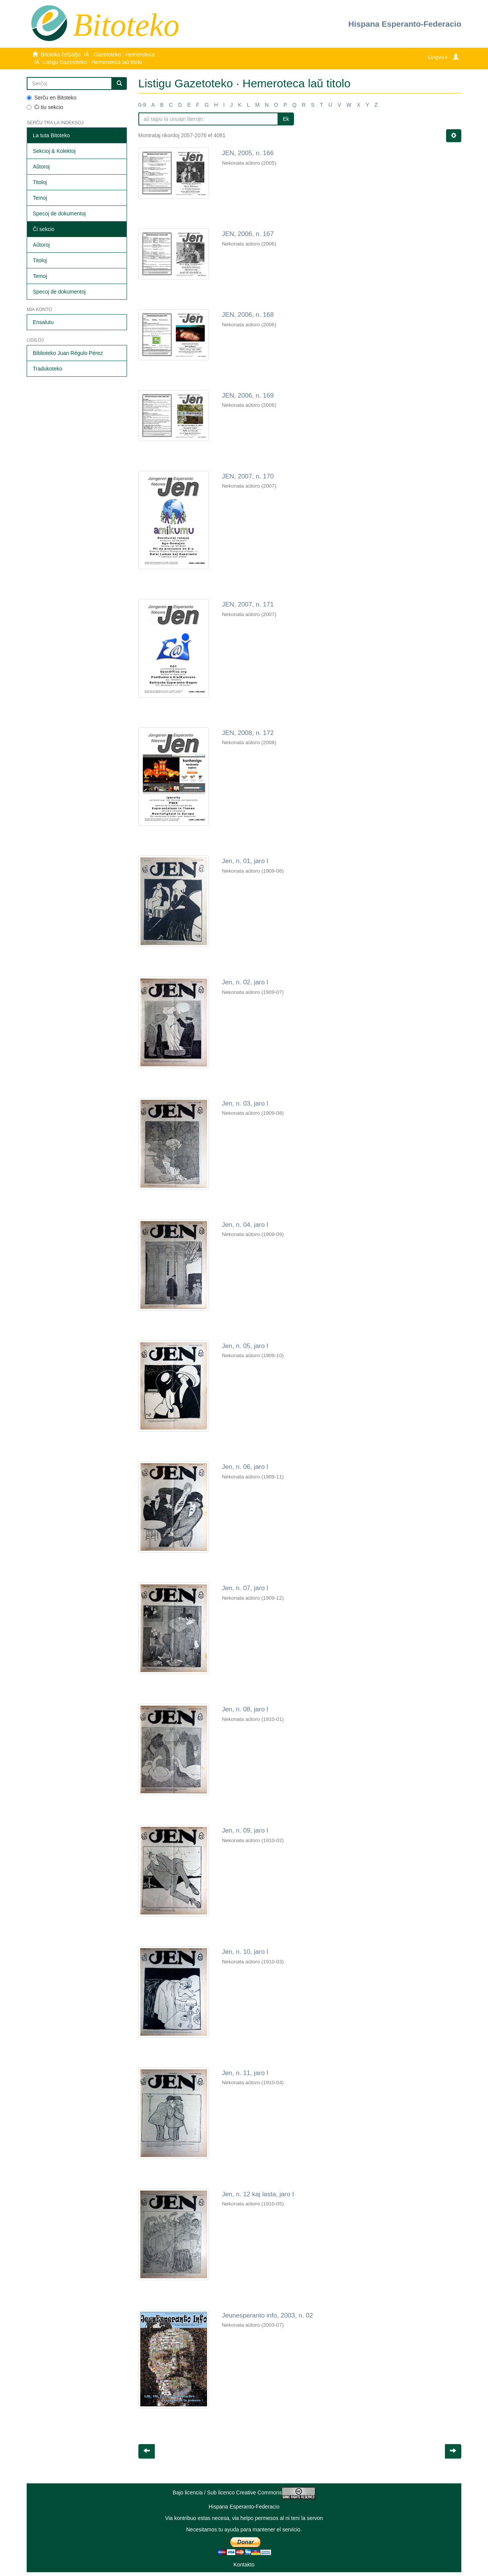  I want to click on Ensalutu, so click(43, 322).